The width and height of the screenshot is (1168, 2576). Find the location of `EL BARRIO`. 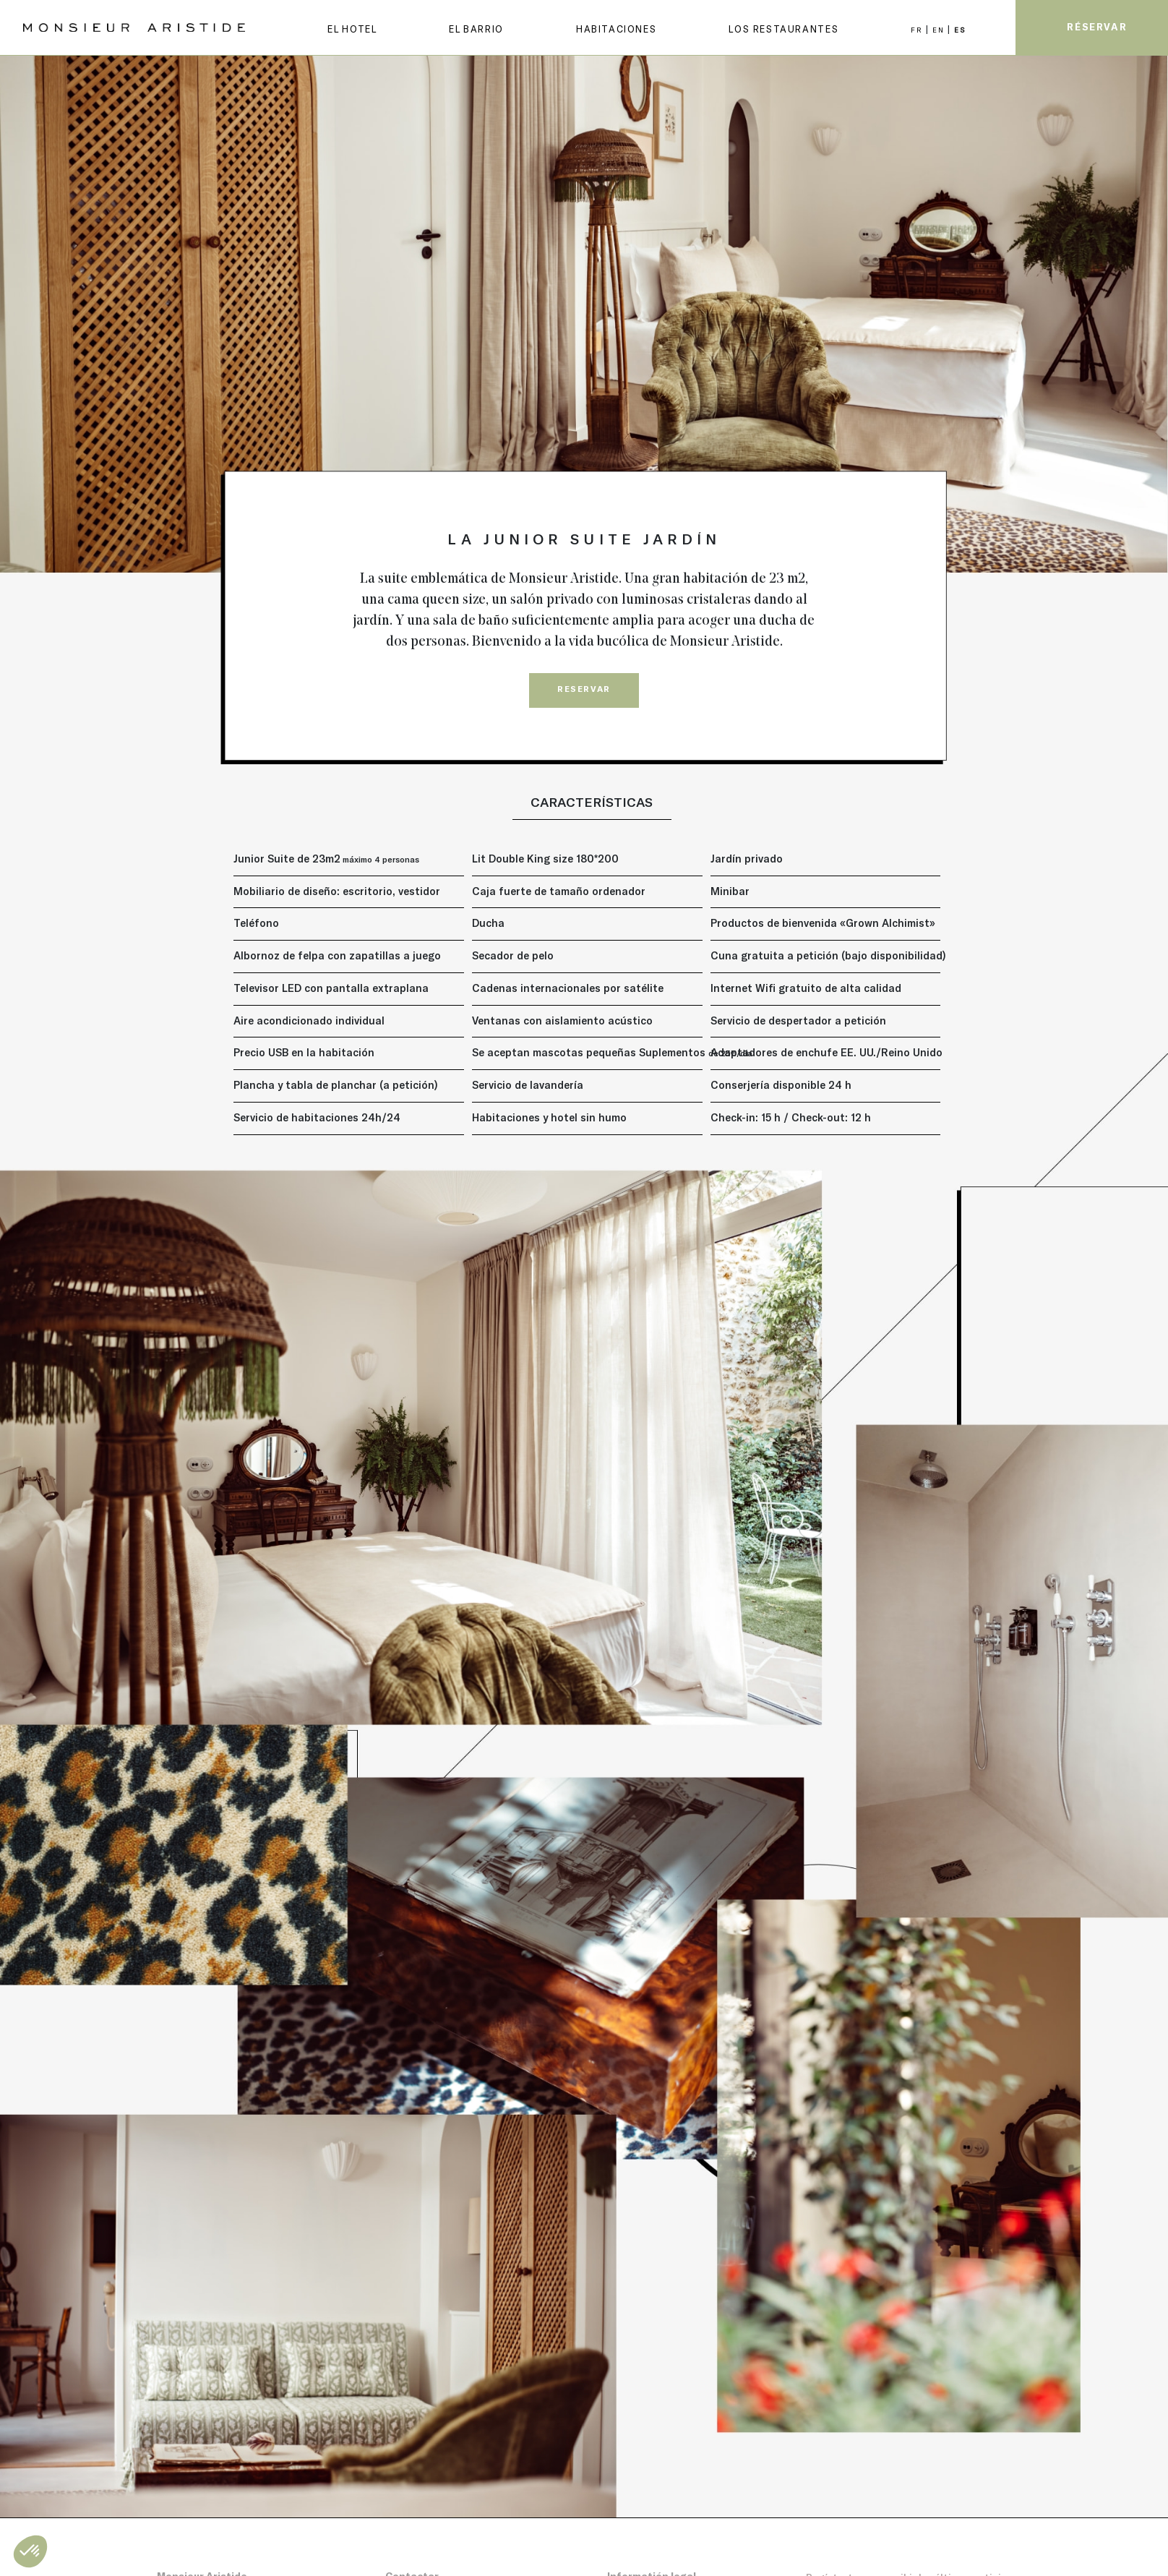

EL BARRIO is located at coordinates (476, 29).